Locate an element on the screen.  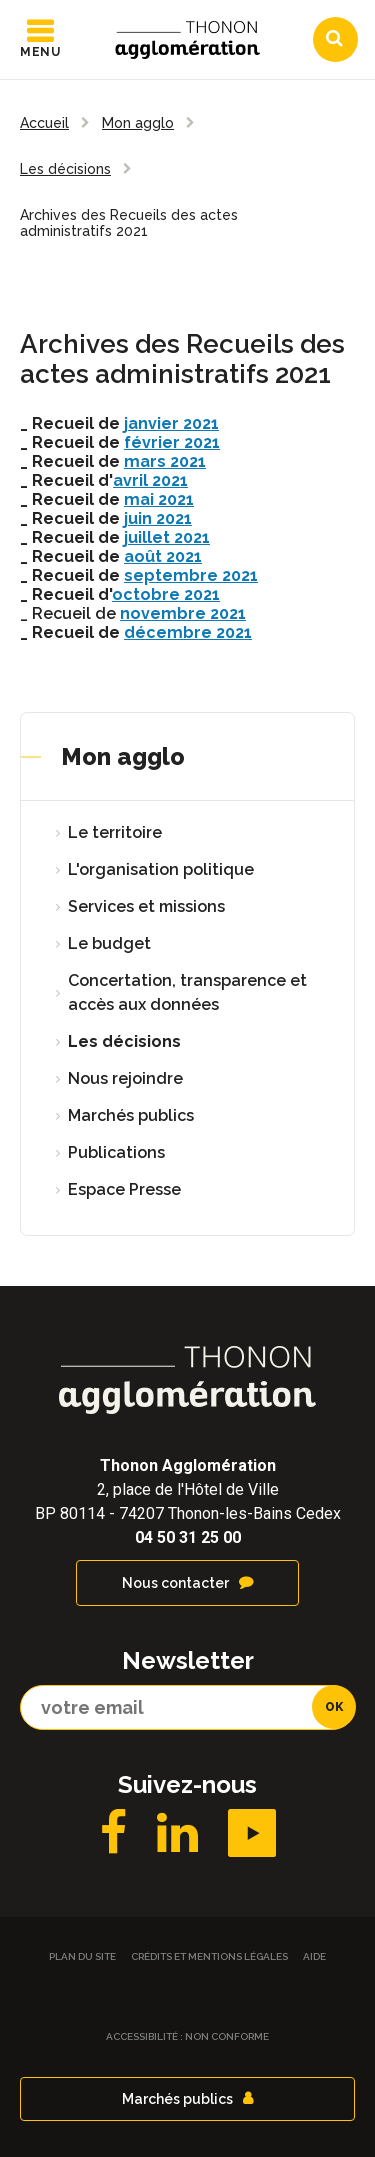
Services et missions is located at coordinates (146, 906).